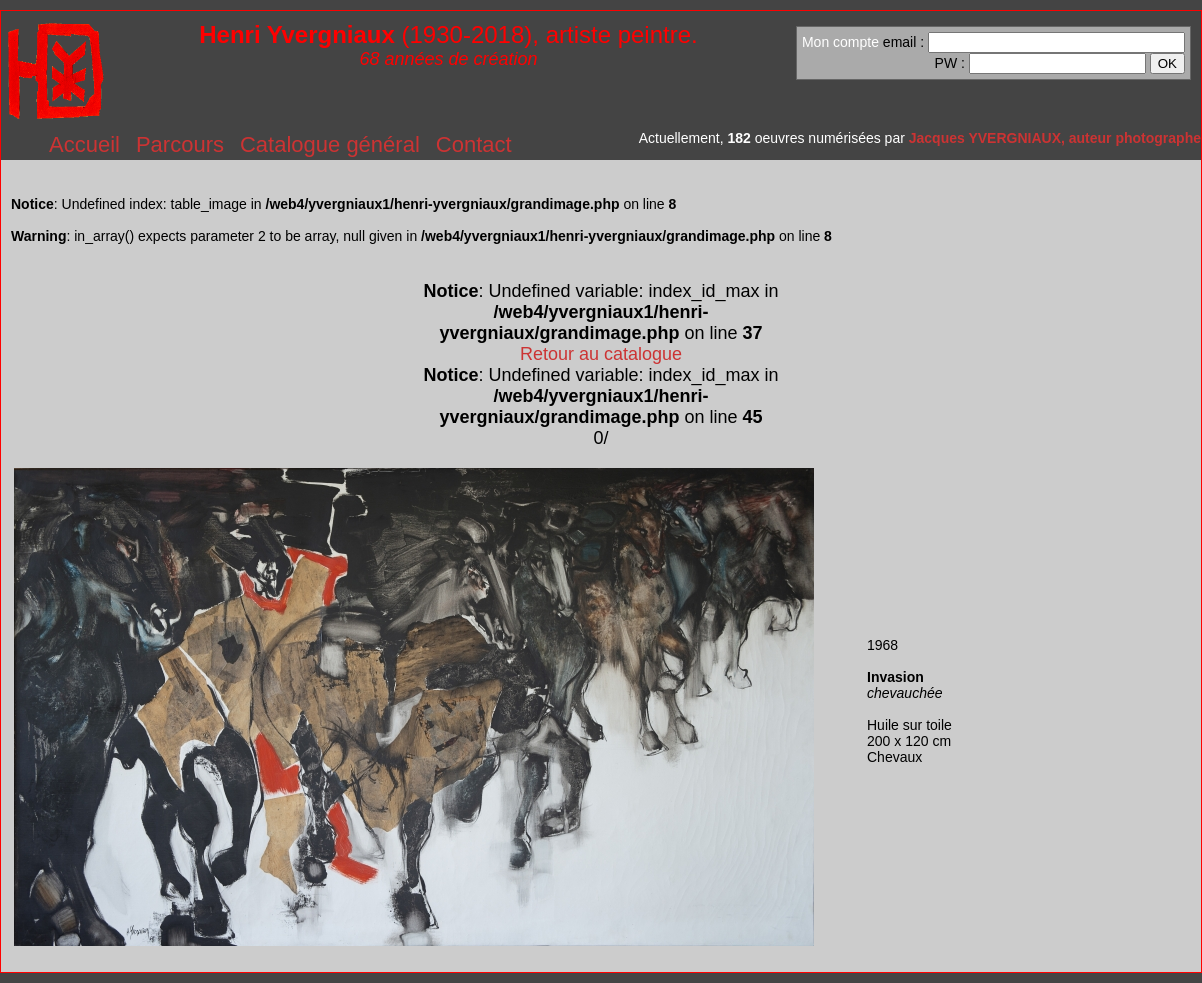 This screenshot has width=1202, height=983. What do you see at coordinates (601, 354) in the screenshot?
I see `Retour au catalogue` at bounding box center [601, 354].